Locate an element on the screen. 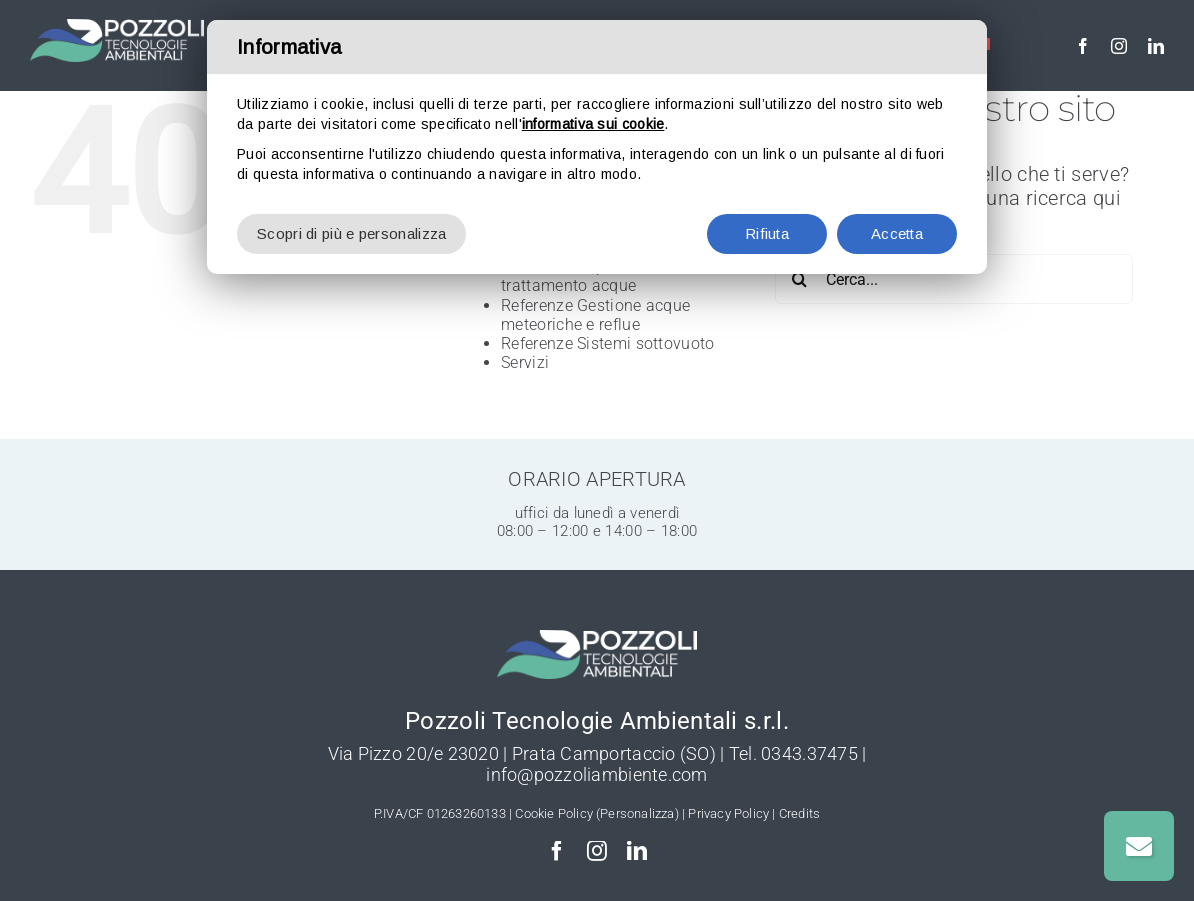 The height and width of the screenshot is (901, 1194). [linkedin] is located at coordinates (1156, 46).